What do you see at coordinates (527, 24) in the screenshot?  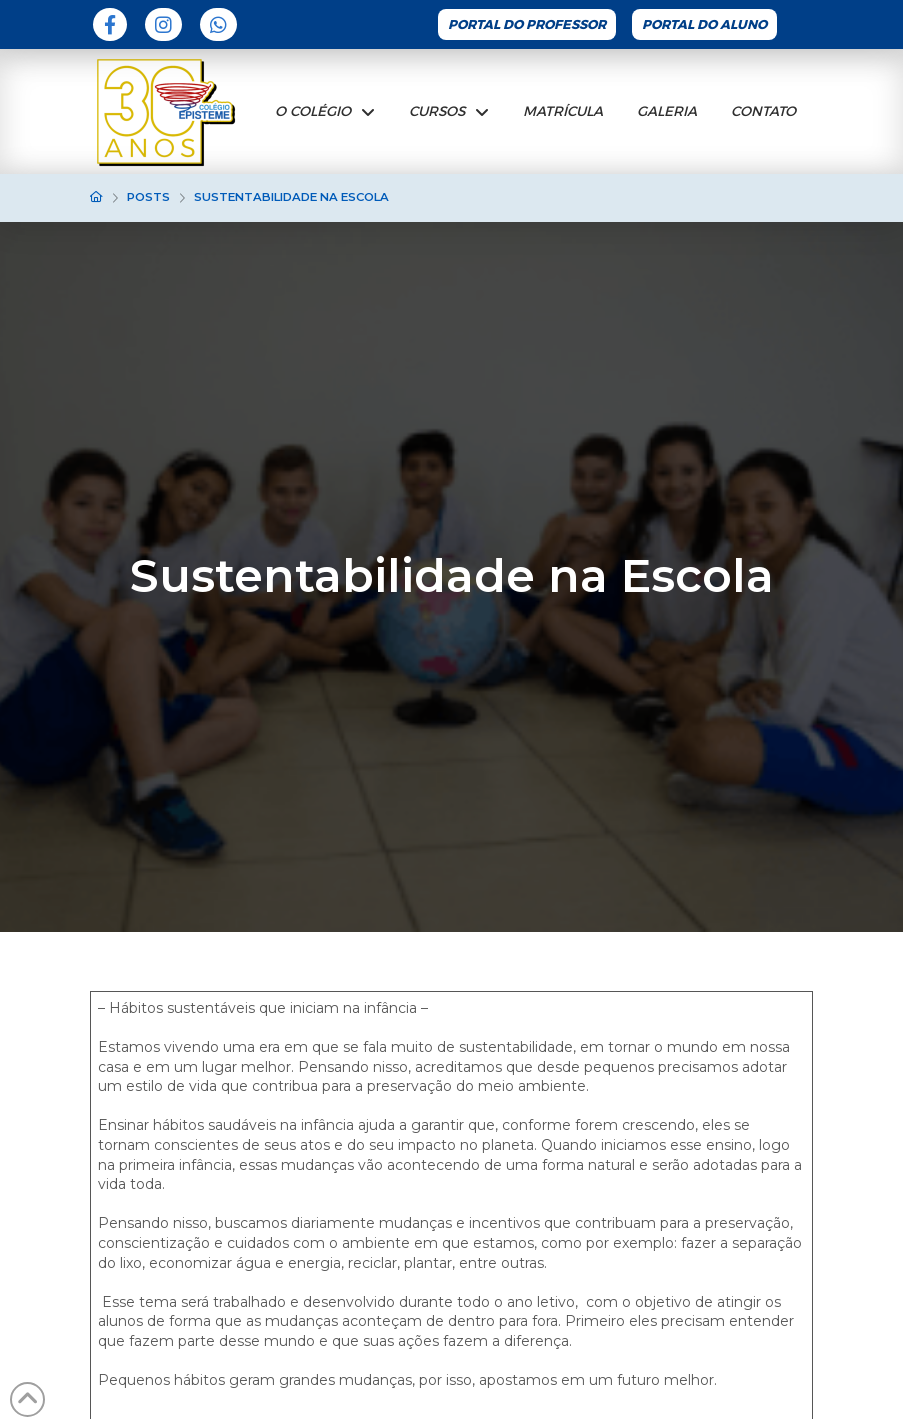 I see `Portal do Professor` at bounding box center [527, 24].